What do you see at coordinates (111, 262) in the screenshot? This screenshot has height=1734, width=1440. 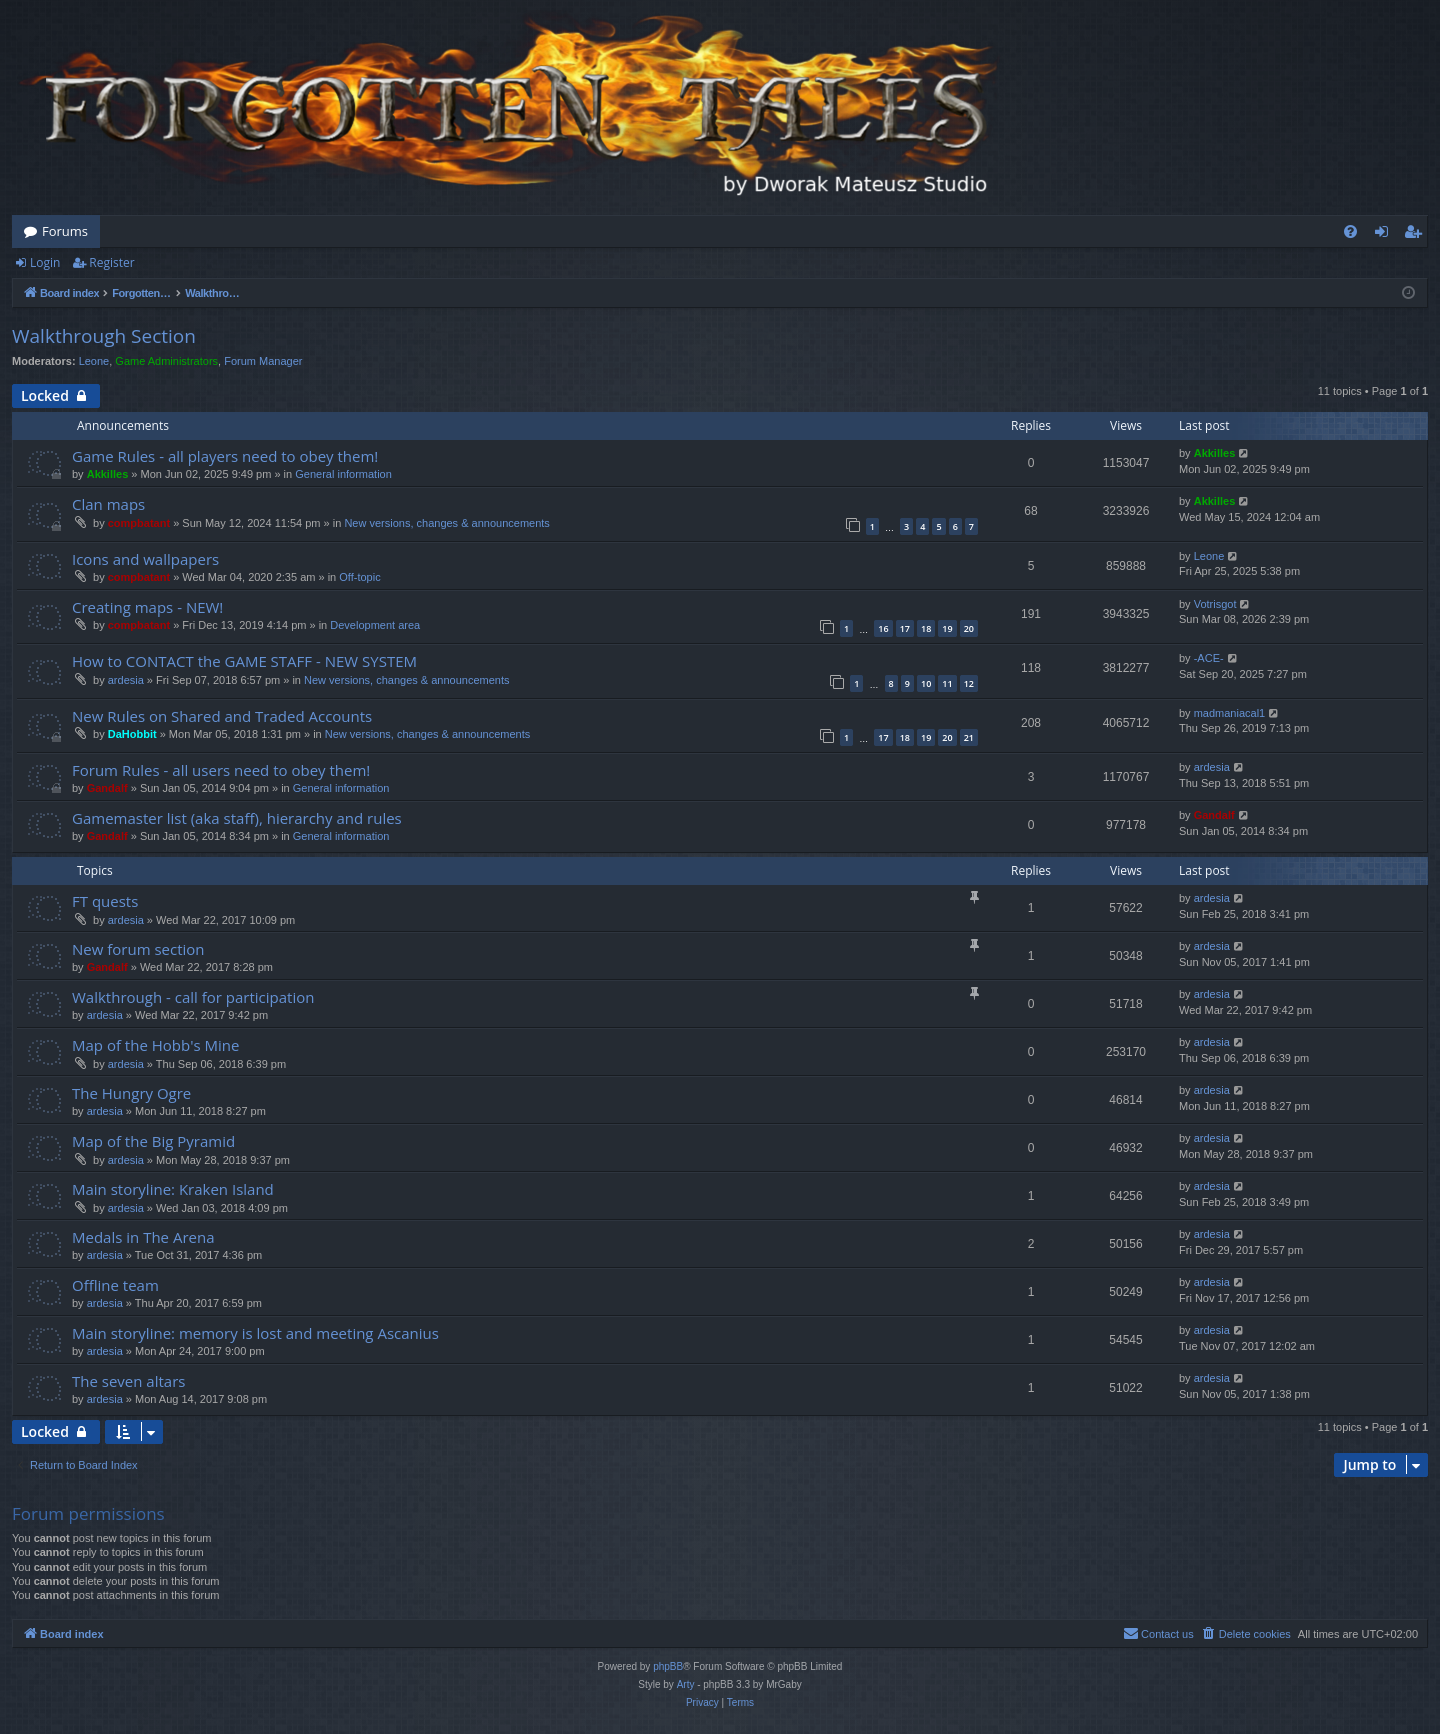 I see `Register` at bounding box center [111, 262].